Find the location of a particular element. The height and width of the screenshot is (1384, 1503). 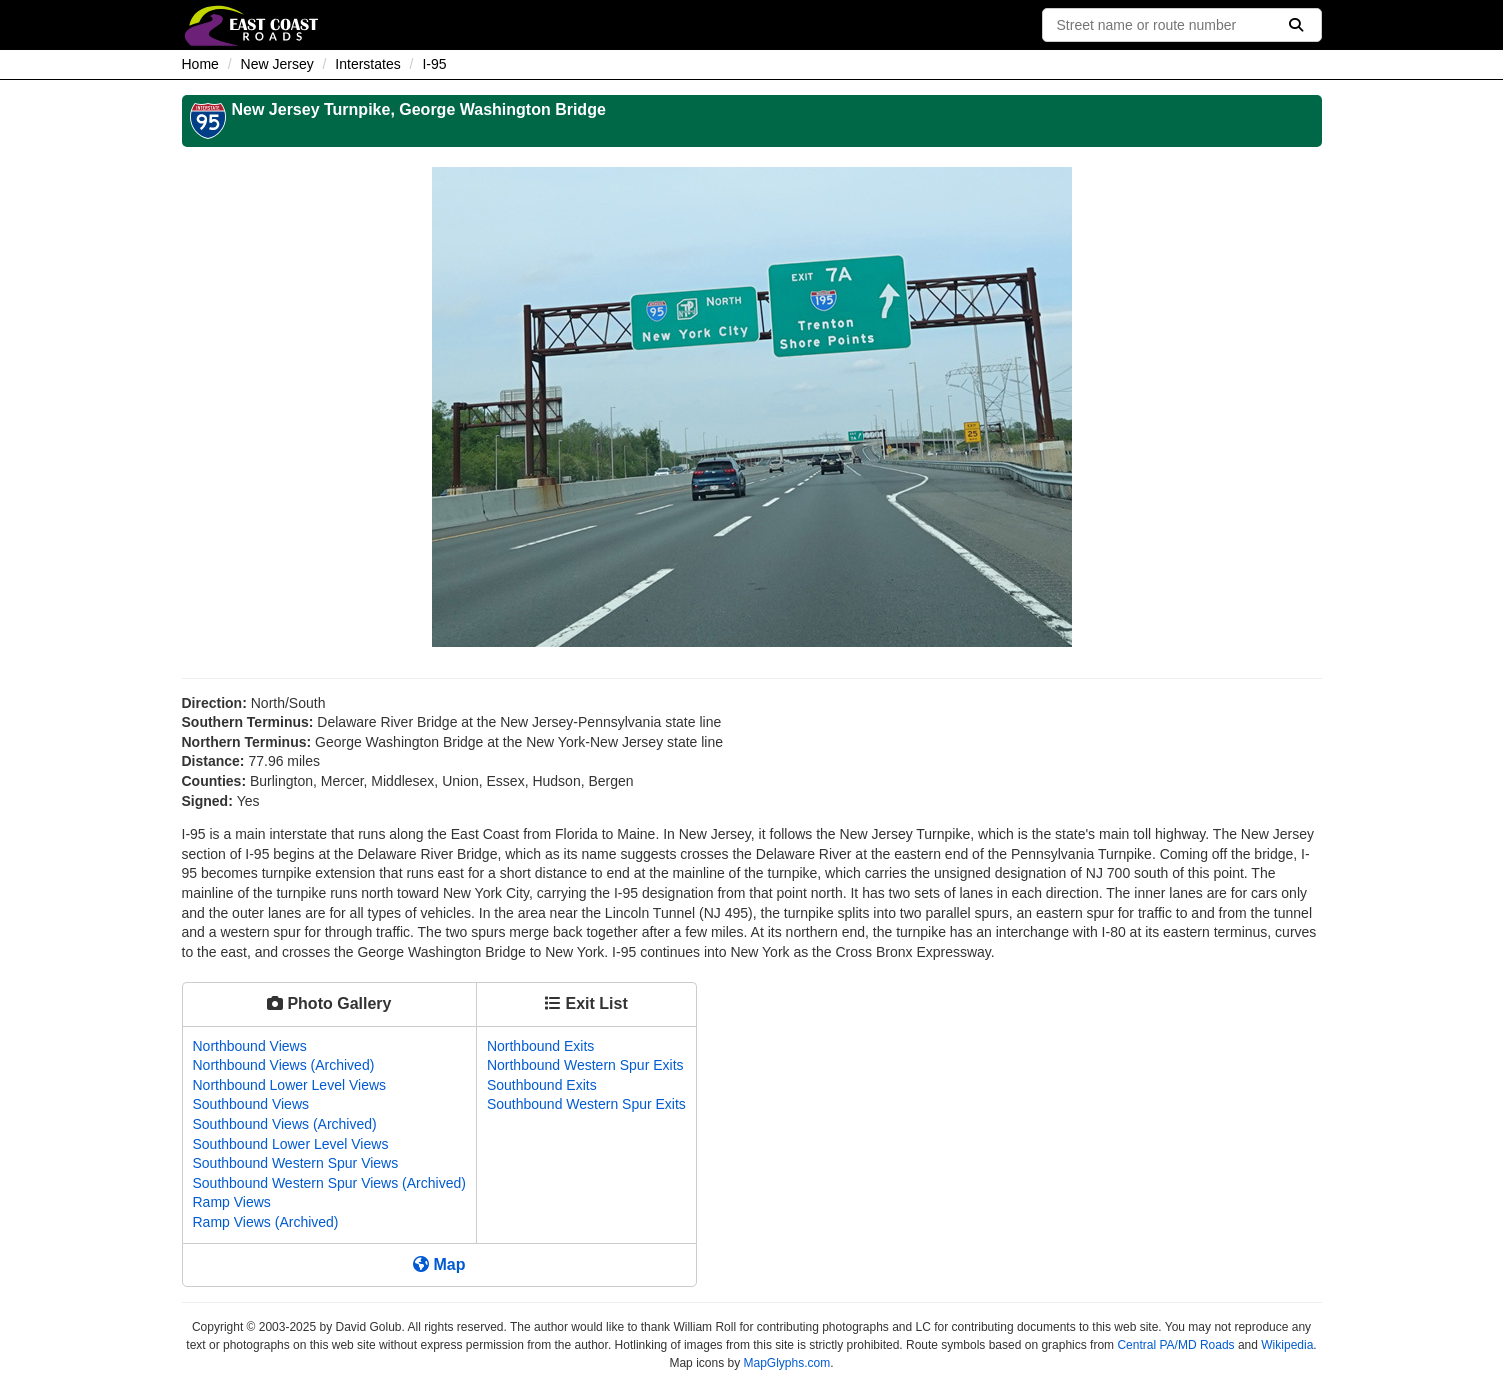

Southbound Exits is located at coordinates (542, 1085).